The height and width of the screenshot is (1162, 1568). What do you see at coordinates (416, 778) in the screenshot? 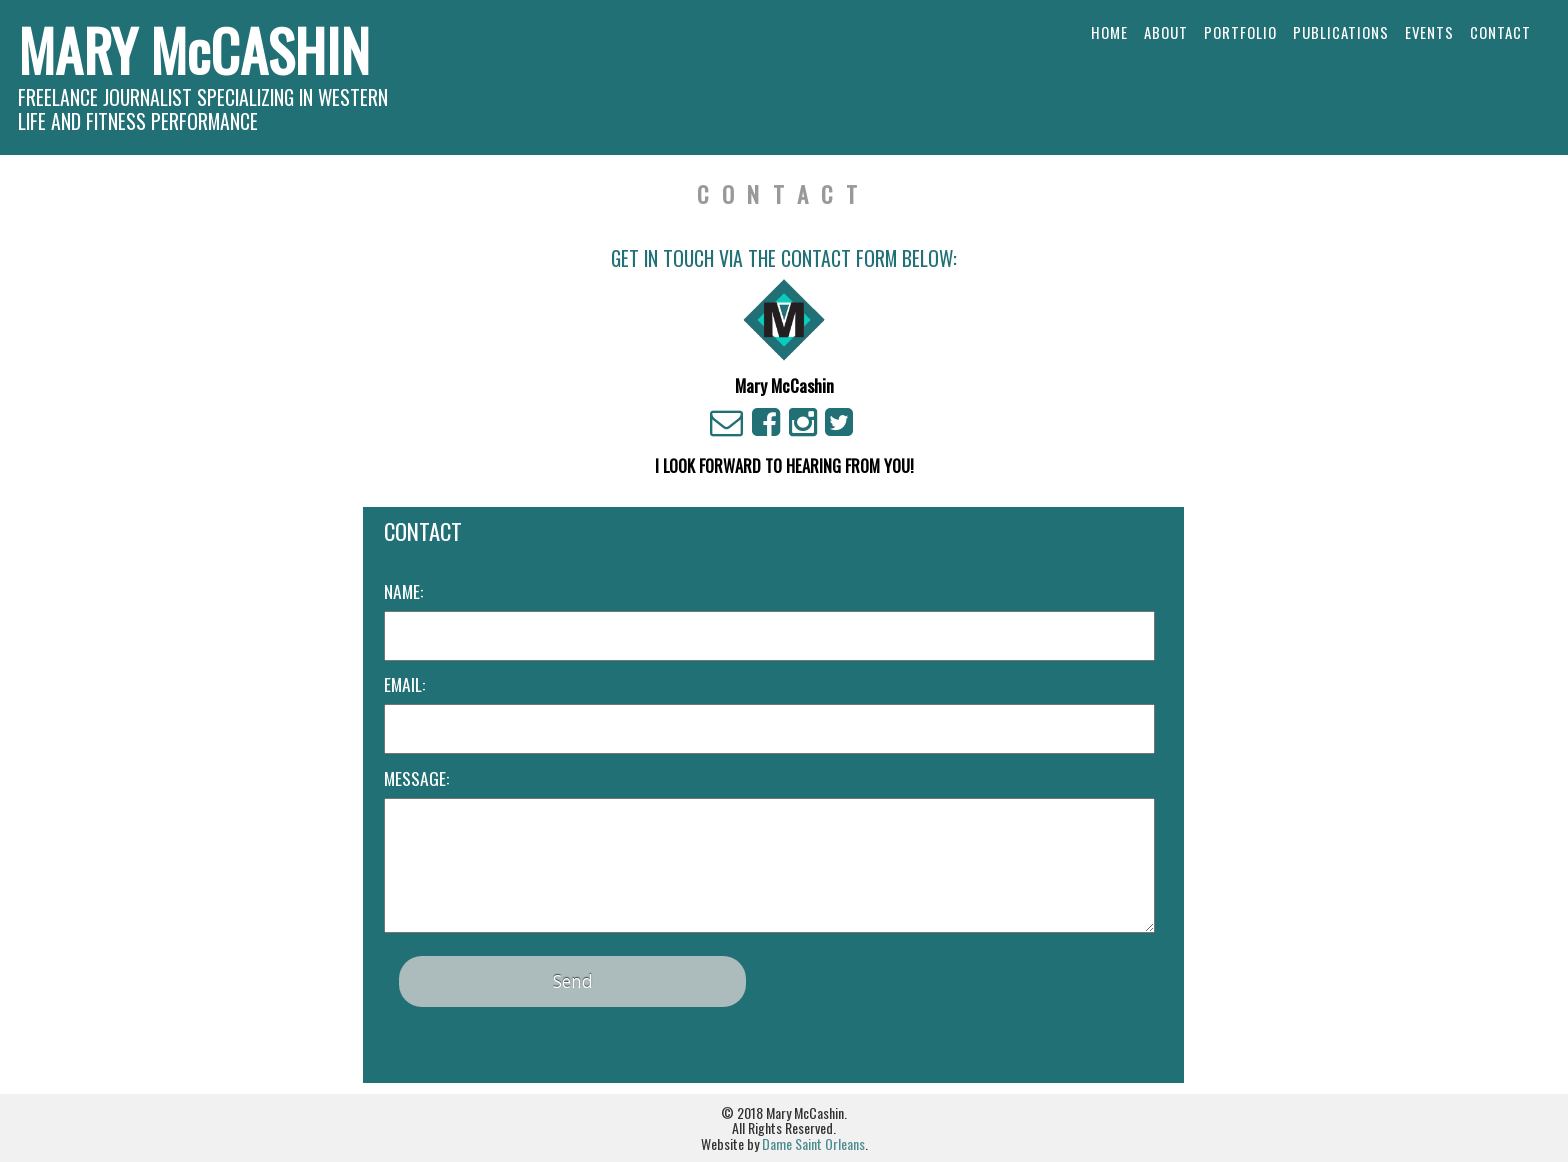
I see `Message:` at bounding box center [416, 778].